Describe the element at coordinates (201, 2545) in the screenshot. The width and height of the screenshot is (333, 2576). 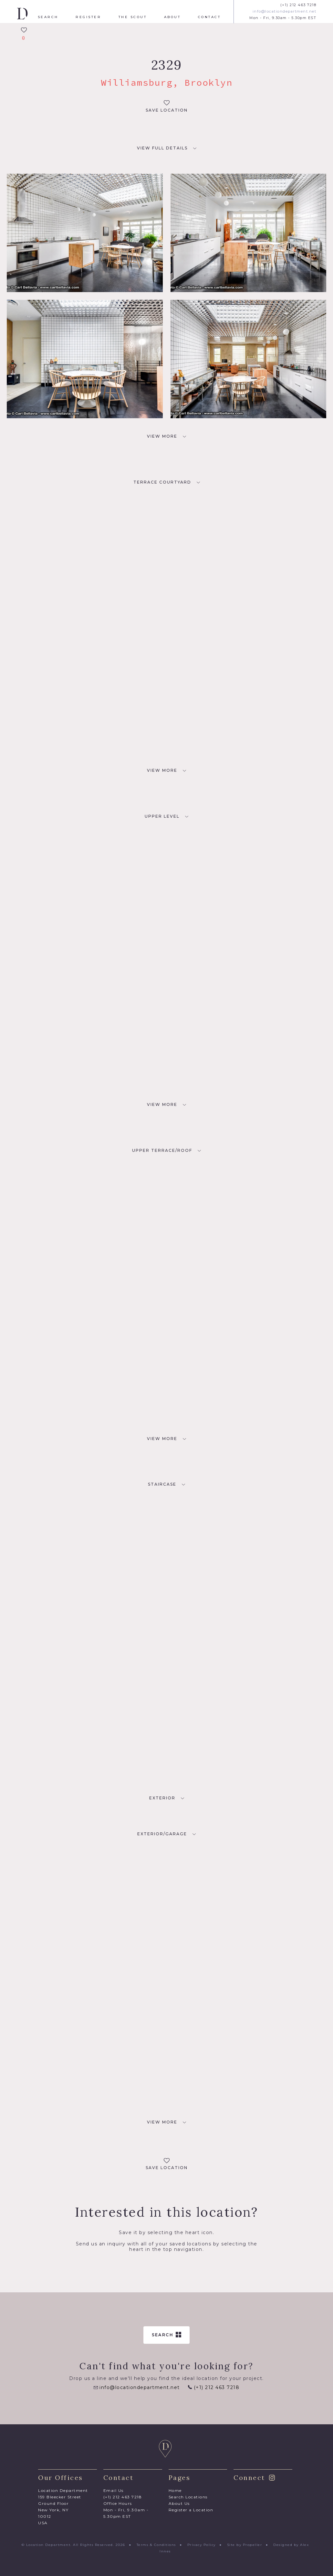
I see `Privacy Policy` at that location.